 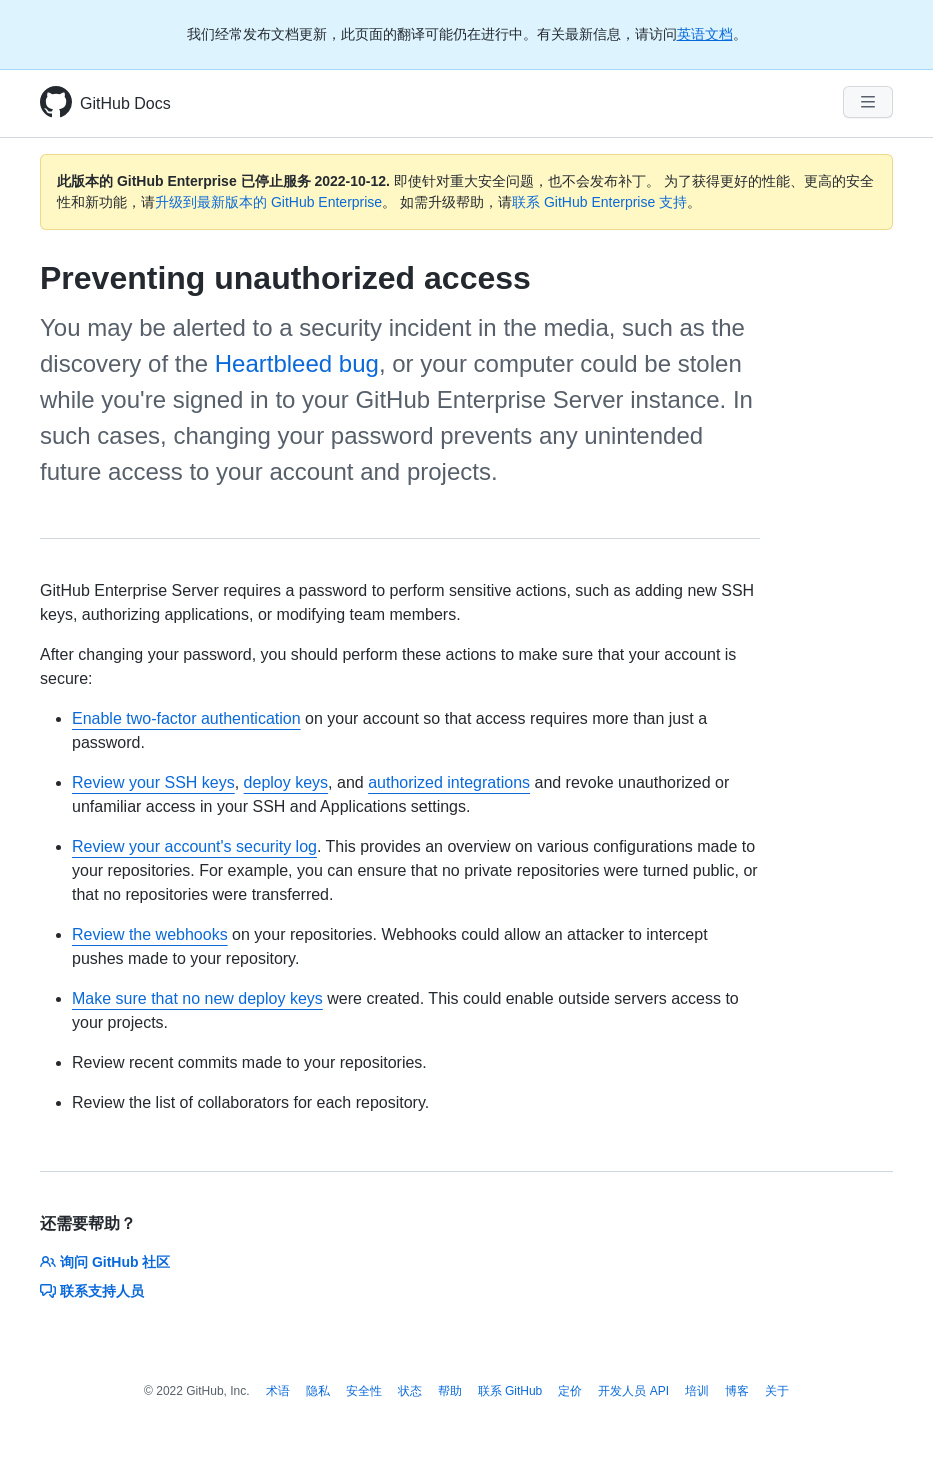 I want to click on GitHub Docs, so click(x=125, y=103).